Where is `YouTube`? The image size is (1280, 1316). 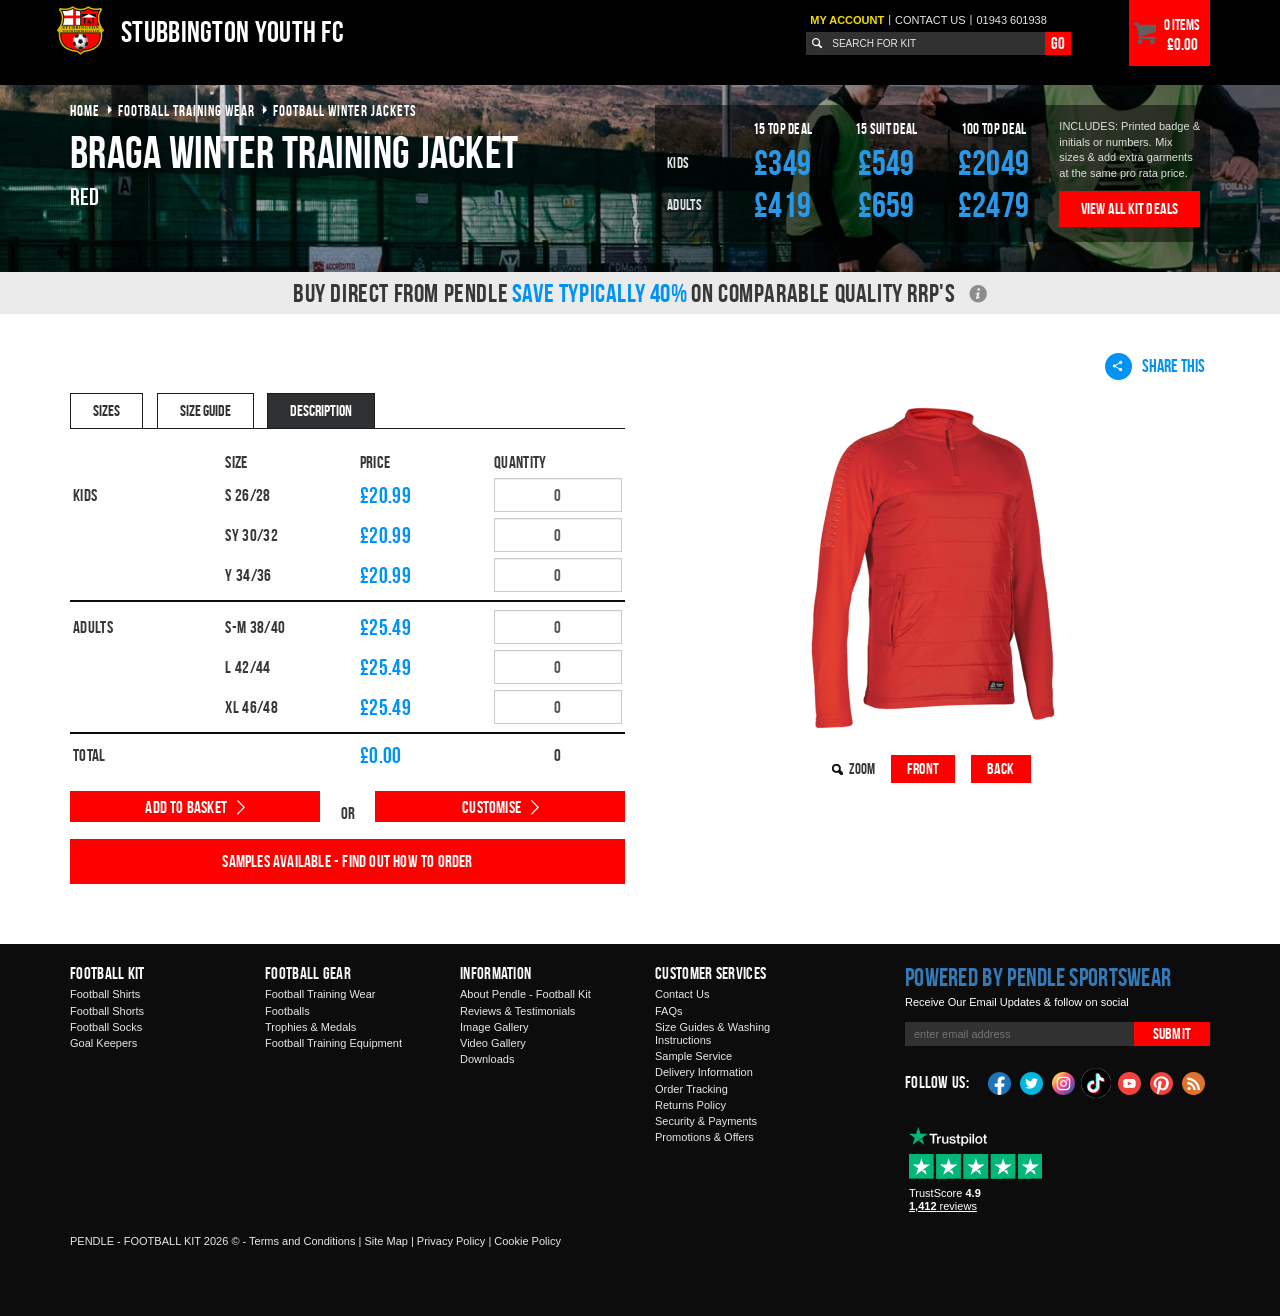 YouTube is located at coordinates (1130, 1082).